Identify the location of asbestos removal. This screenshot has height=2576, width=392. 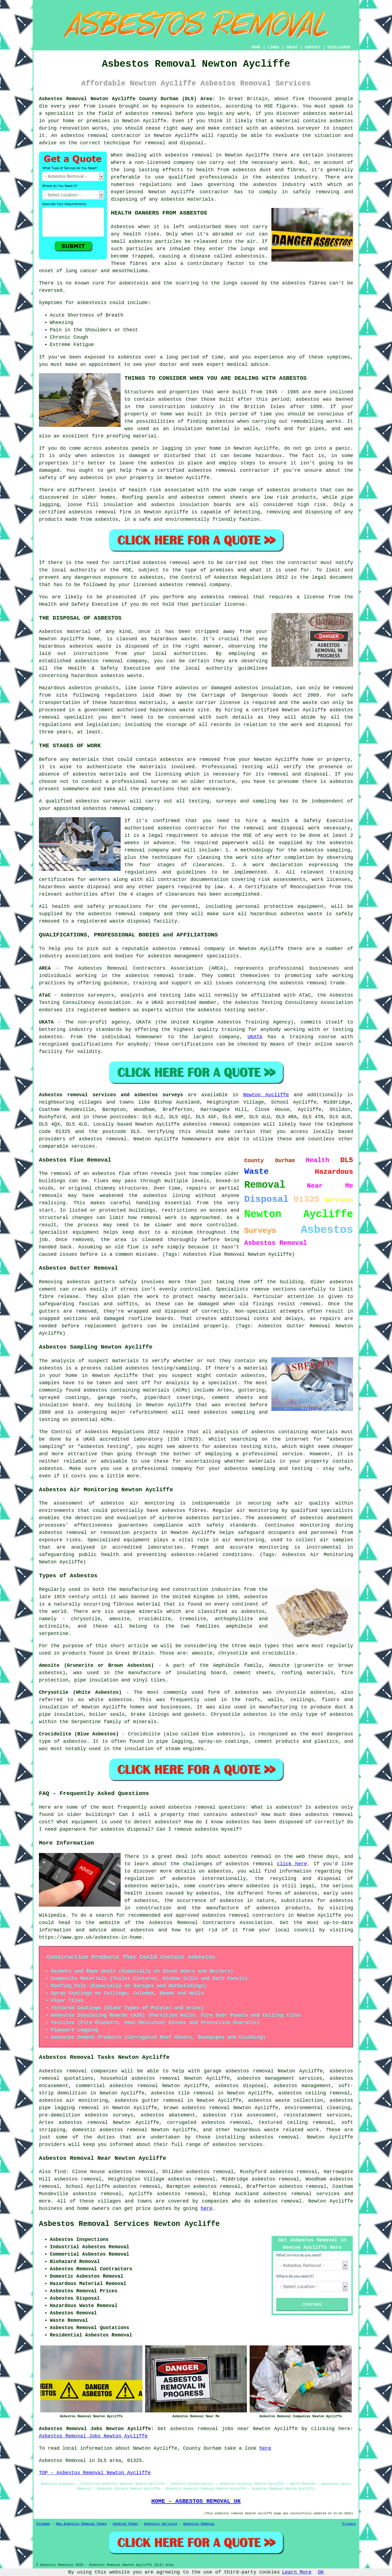
(84, 135).